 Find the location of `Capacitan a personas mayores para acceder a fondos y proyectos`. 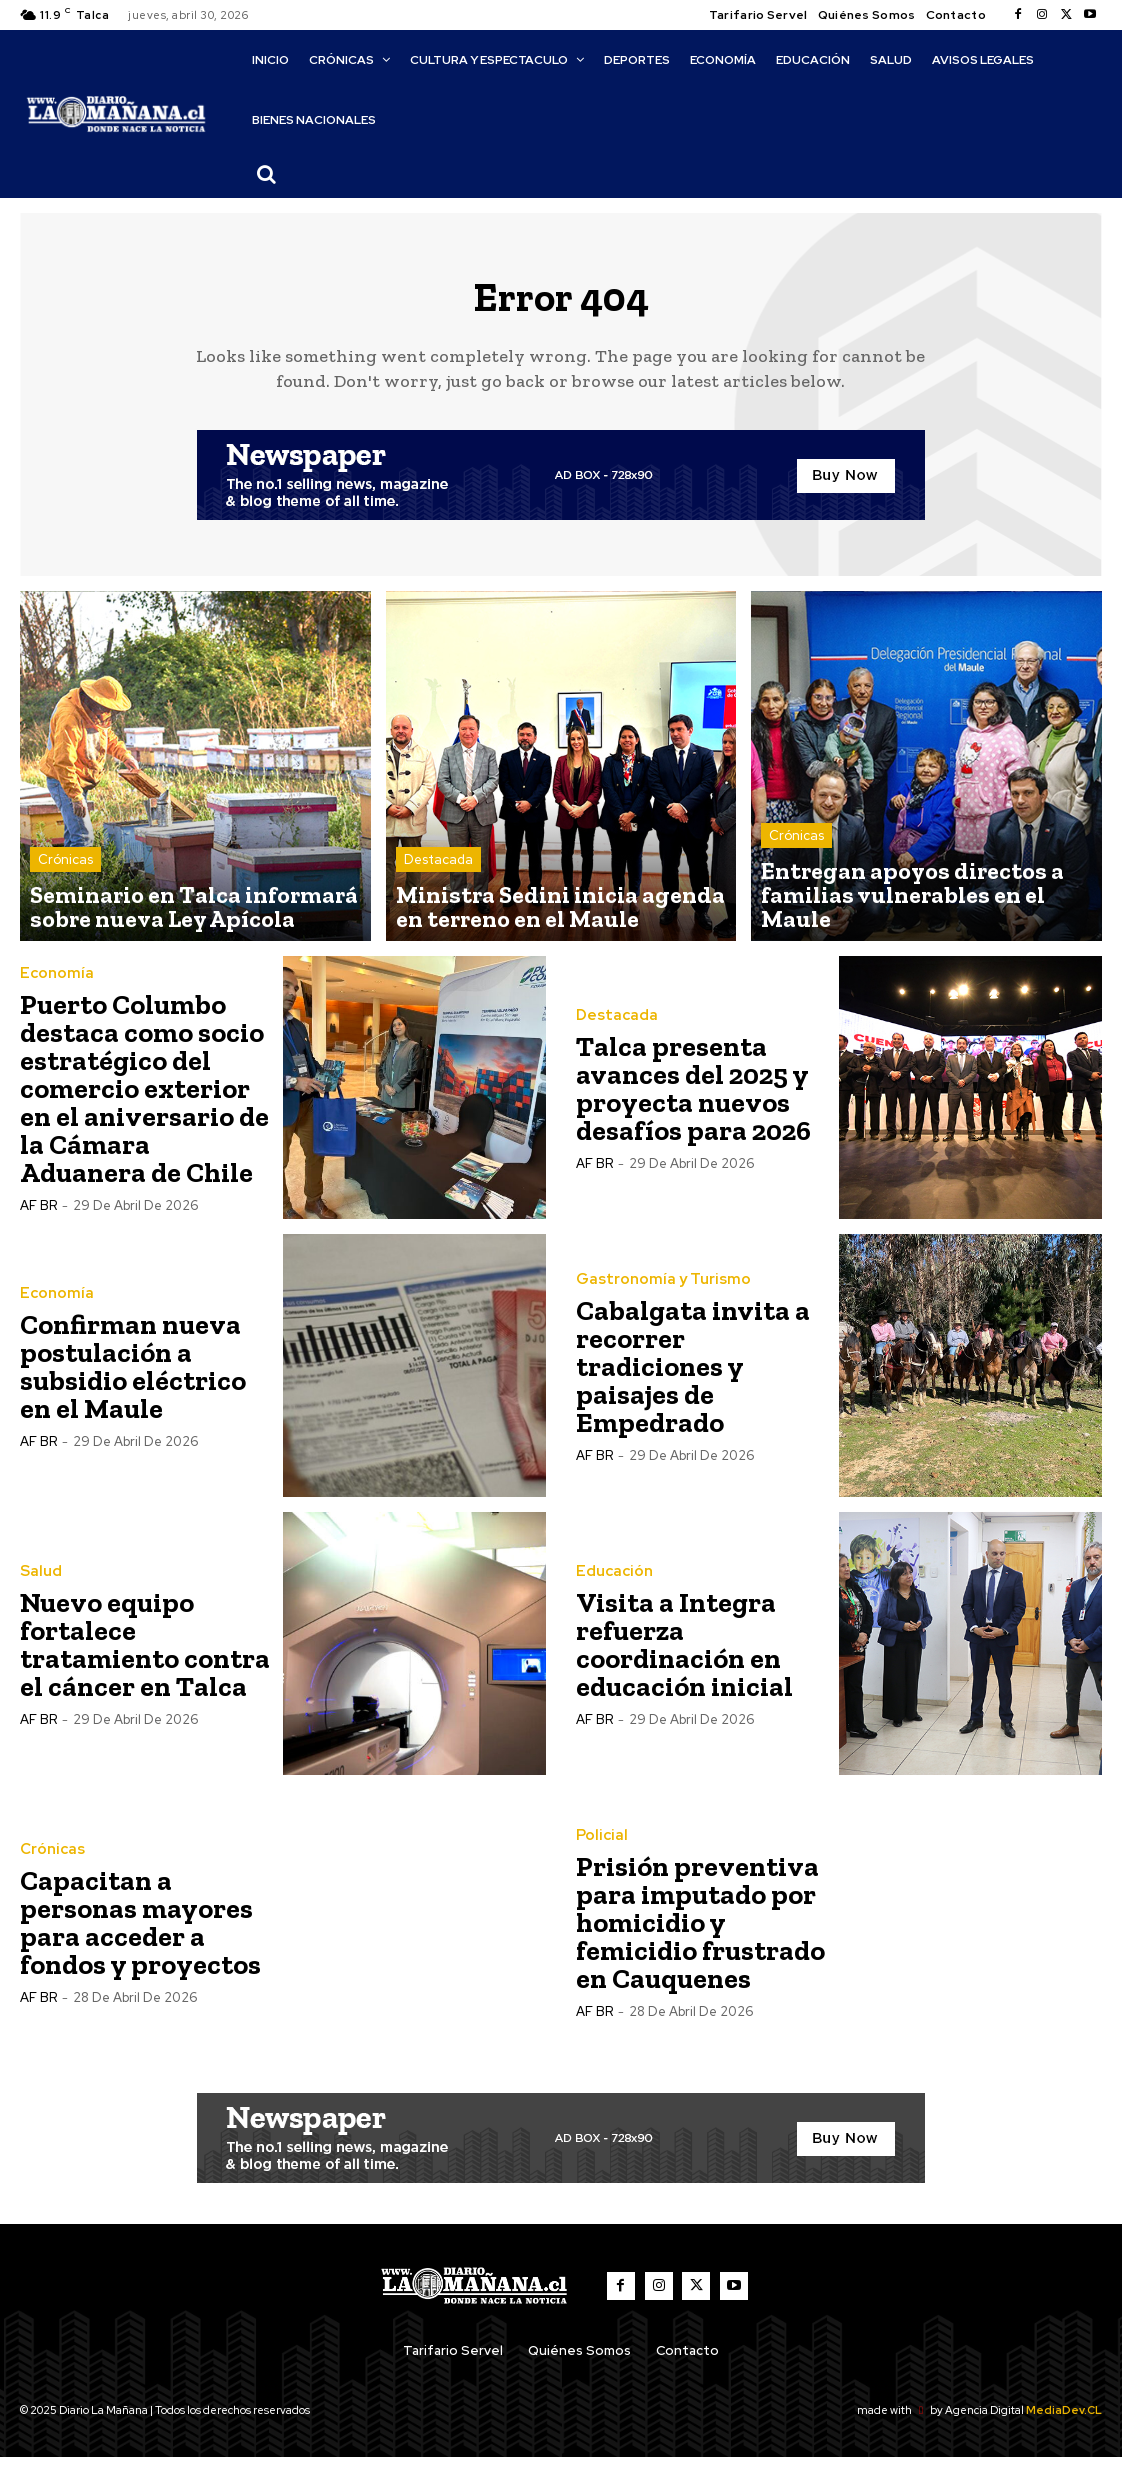

Capacitan a personas mayores para acceder a fondos y proyectos is located at coordinates (140, 1933).